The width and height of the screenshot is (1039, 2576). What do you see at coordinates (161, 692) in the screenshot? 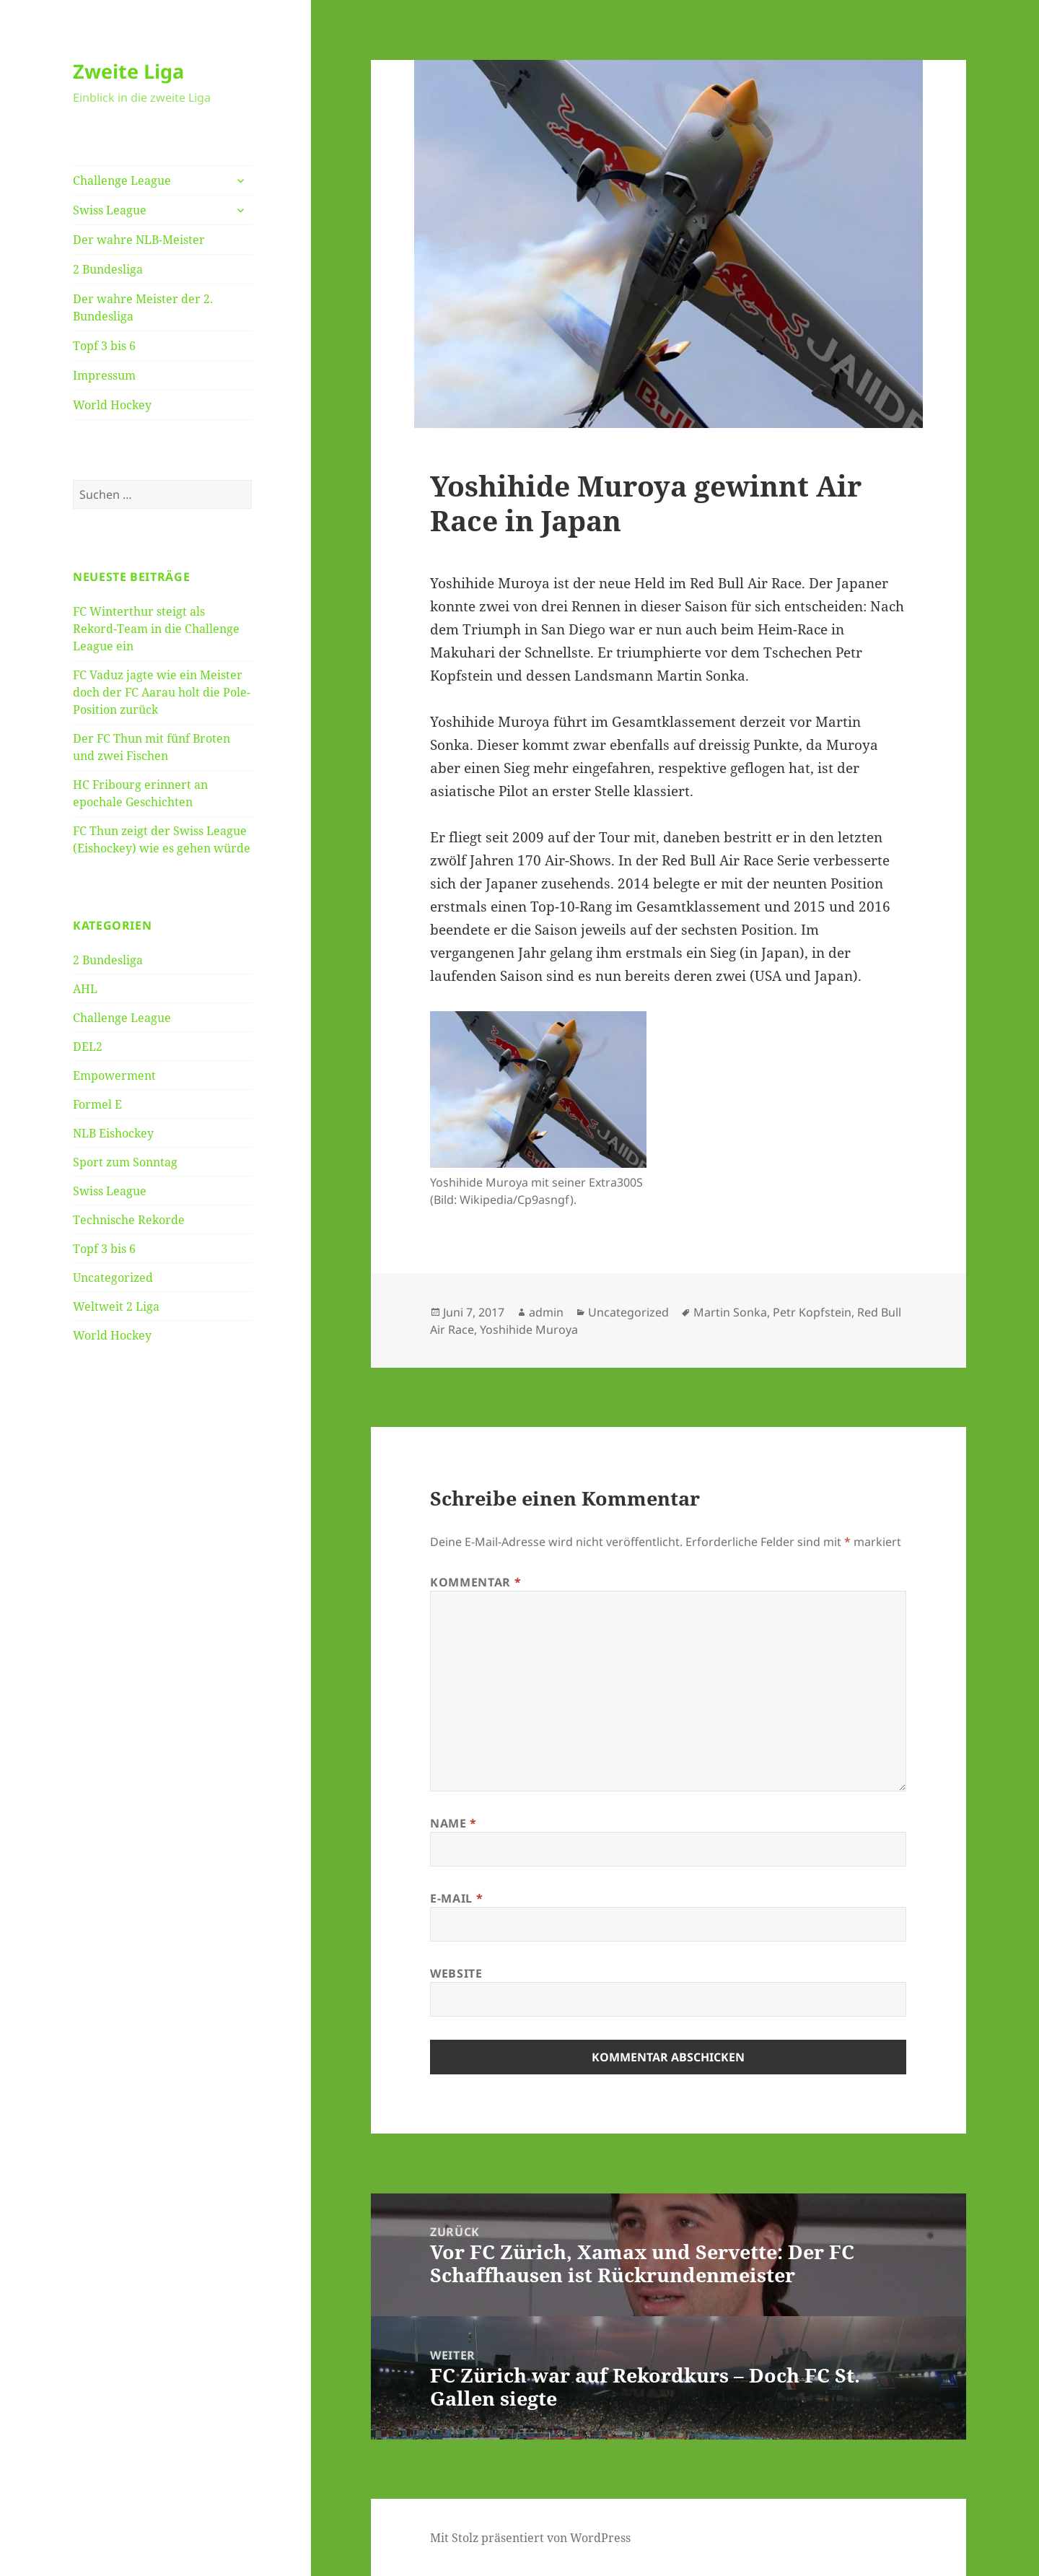
I see `FC Vaduz jagte wie ein Meister doch der FC Aarau holt die Pole-Position zurück` at bounding box center [161, 692].